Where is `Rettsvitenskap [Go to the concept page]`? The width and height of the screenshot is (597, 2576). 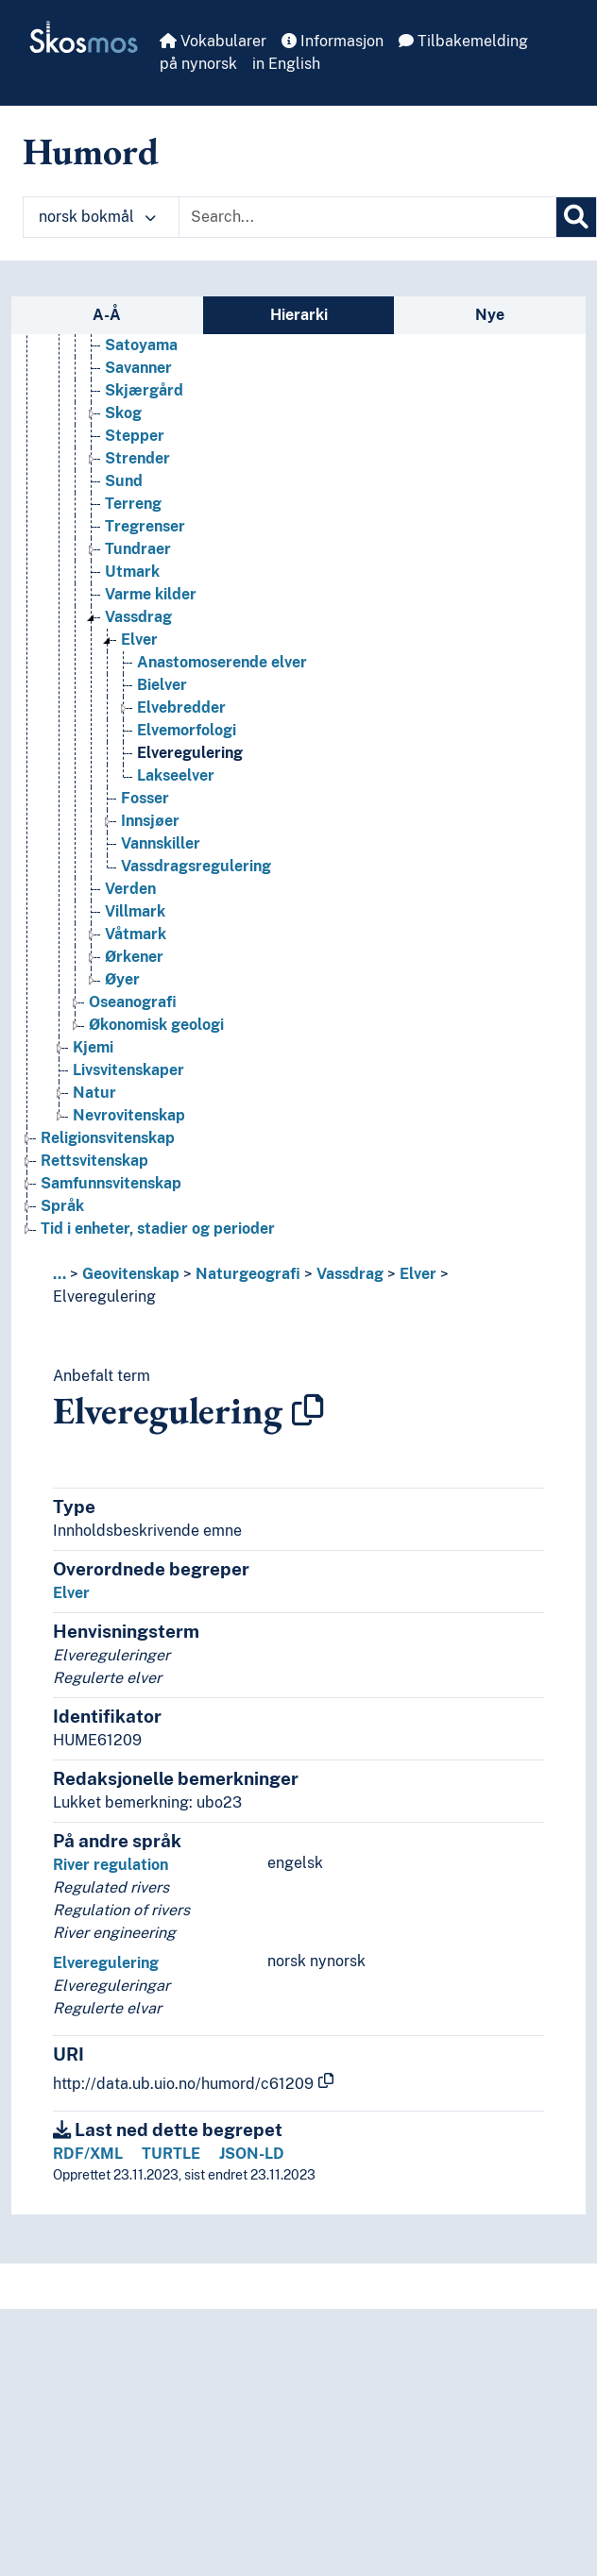 Rettsvitenskap [Go to the concept page] is located at coordinates (94, 1161).